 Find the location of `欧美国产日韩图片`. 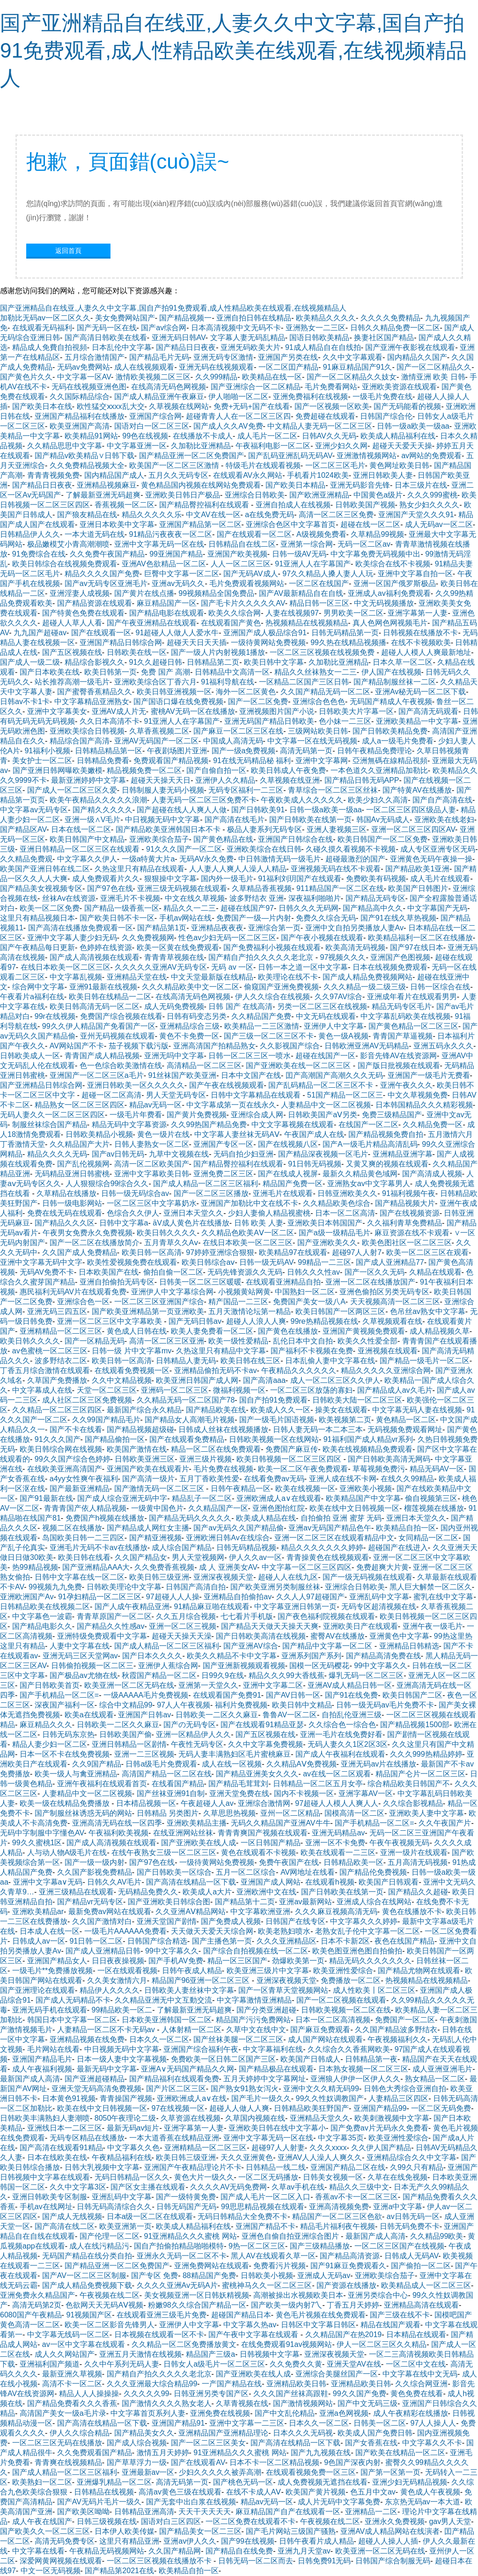

欧美国产日韩图片 is located at coordinates (418, 888).